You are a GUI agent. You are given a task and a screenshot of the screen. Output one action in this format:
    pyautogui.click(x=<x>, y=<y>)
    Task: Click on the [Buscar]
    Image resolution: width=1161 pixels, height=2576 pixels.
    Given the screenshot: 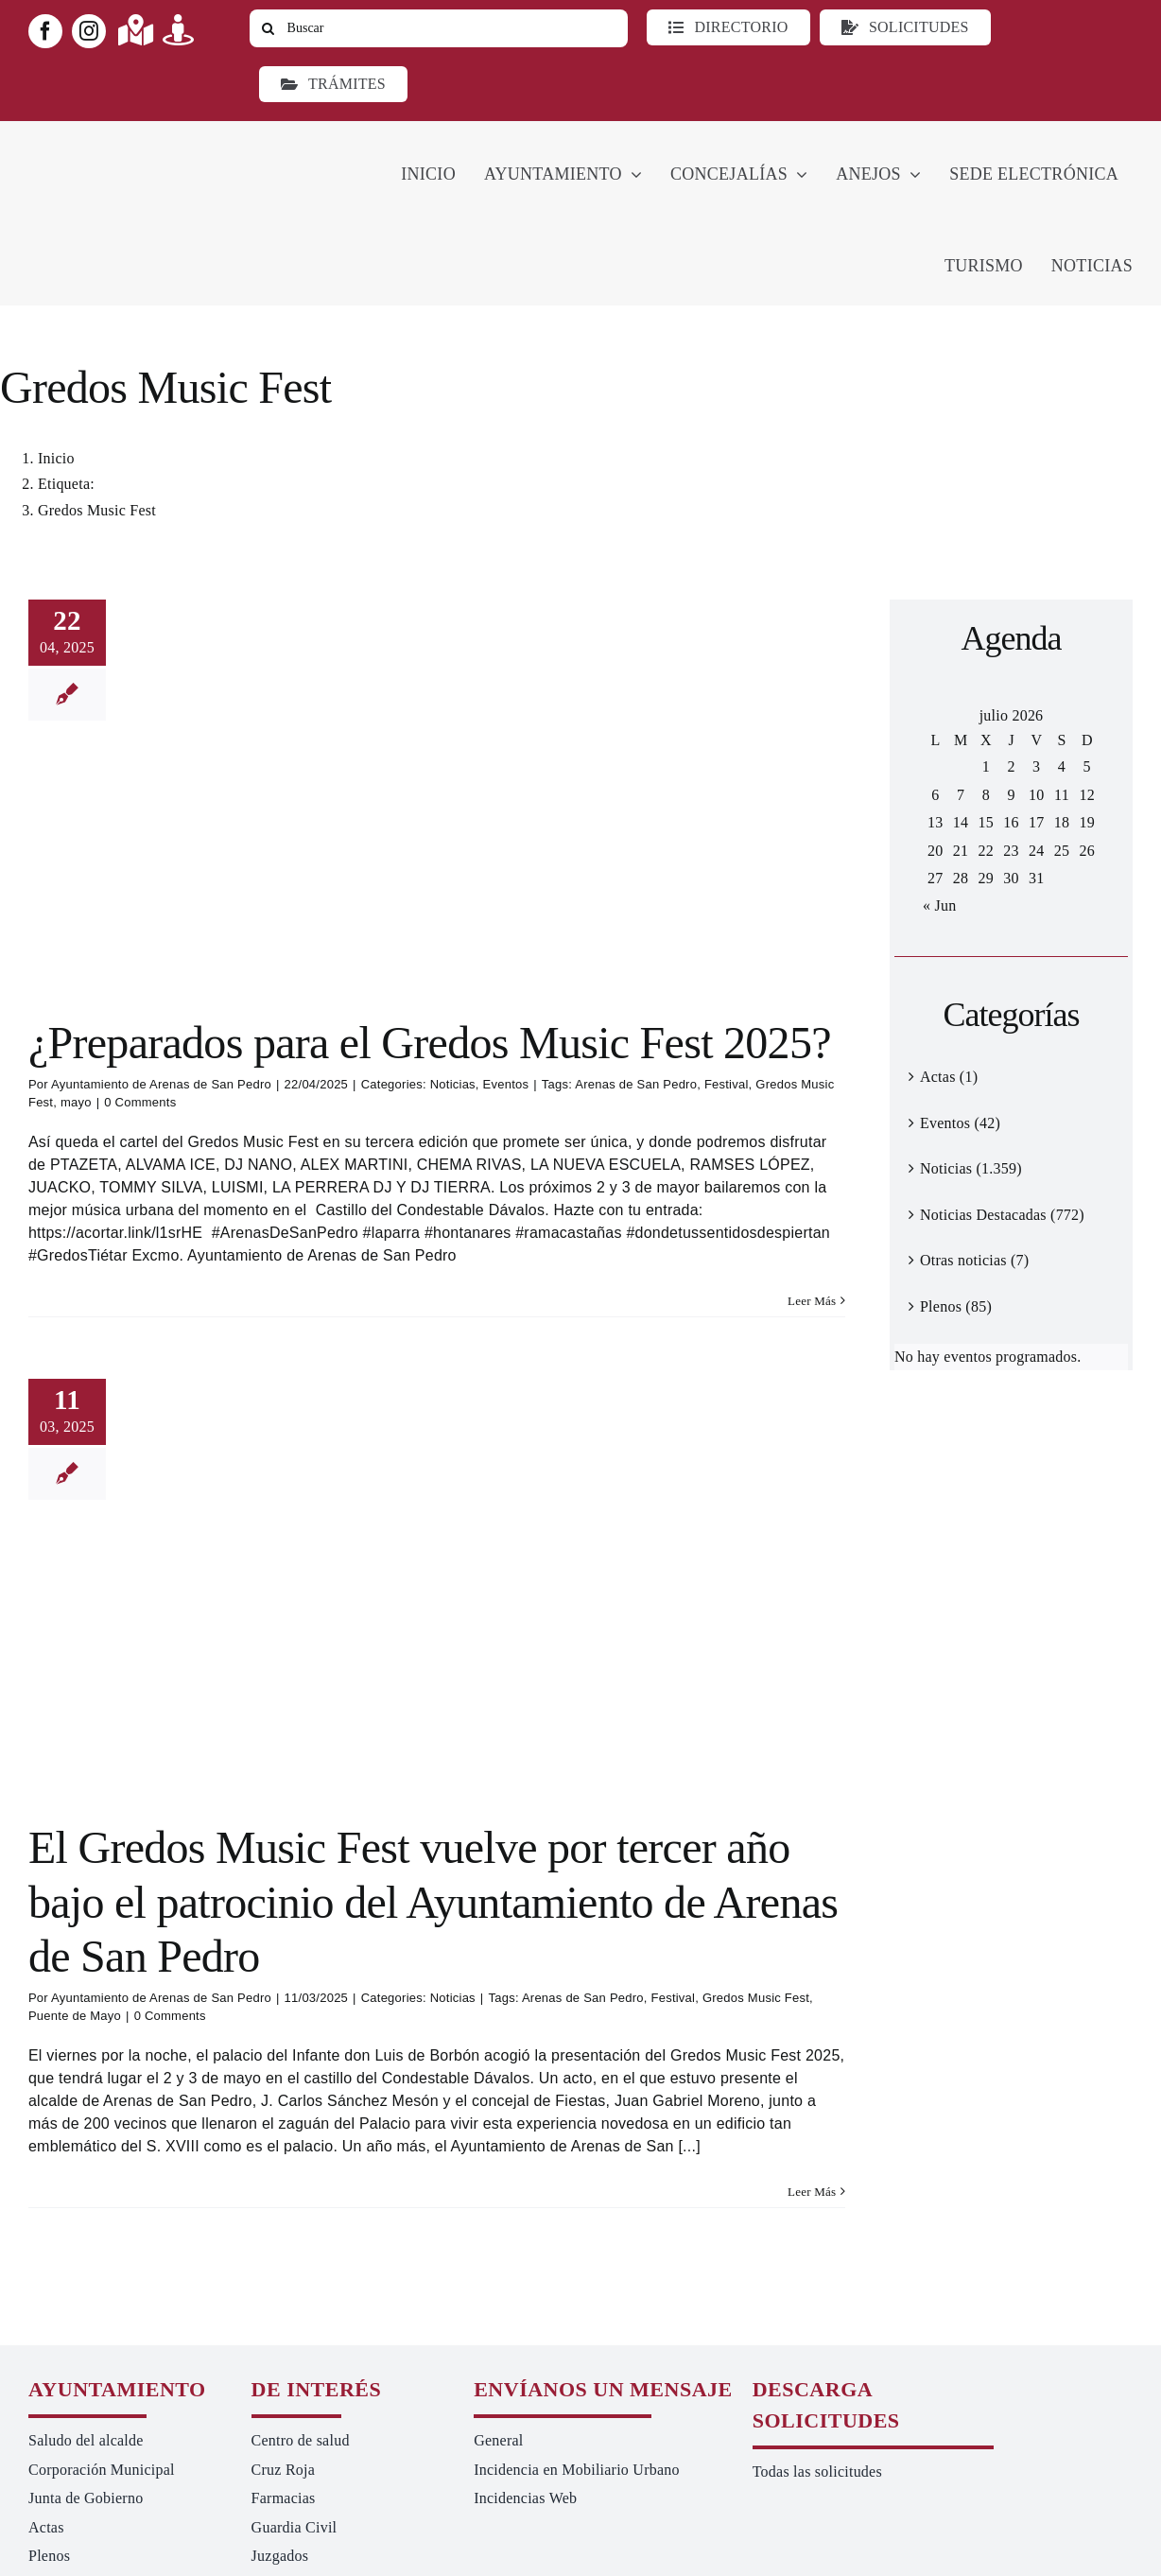 What is the action you would take?
    pyautogui.click(x=439, y=28)
    